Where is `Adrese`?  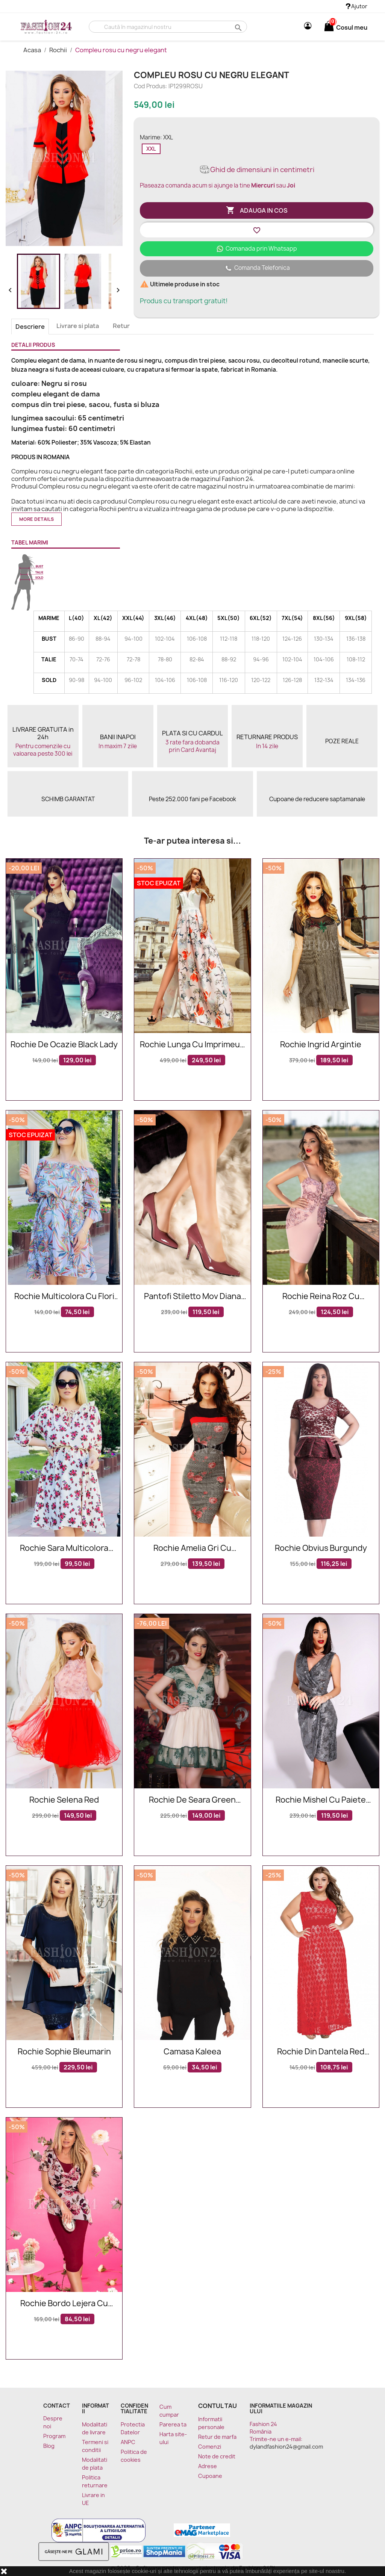 Adrese is located at coordinates (207, 2466).